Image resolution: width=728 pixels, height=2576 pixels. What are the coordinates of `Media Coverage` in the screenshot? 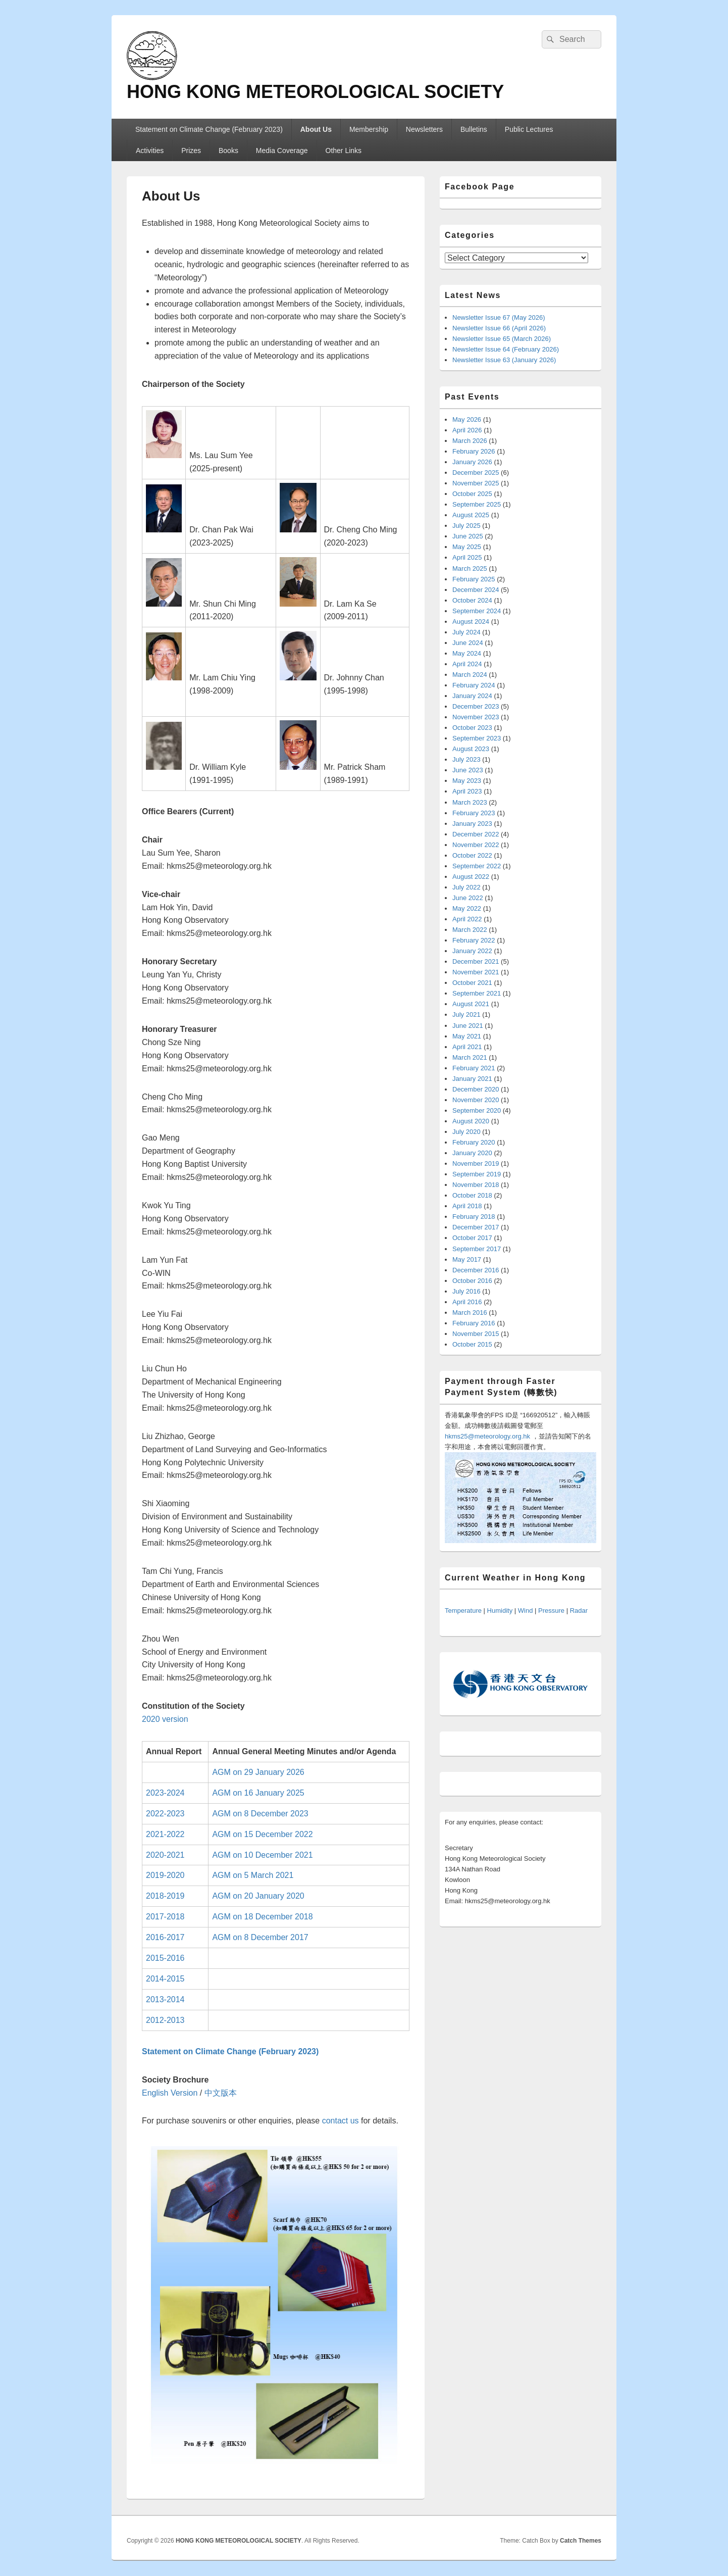 It's located at (282, 150).